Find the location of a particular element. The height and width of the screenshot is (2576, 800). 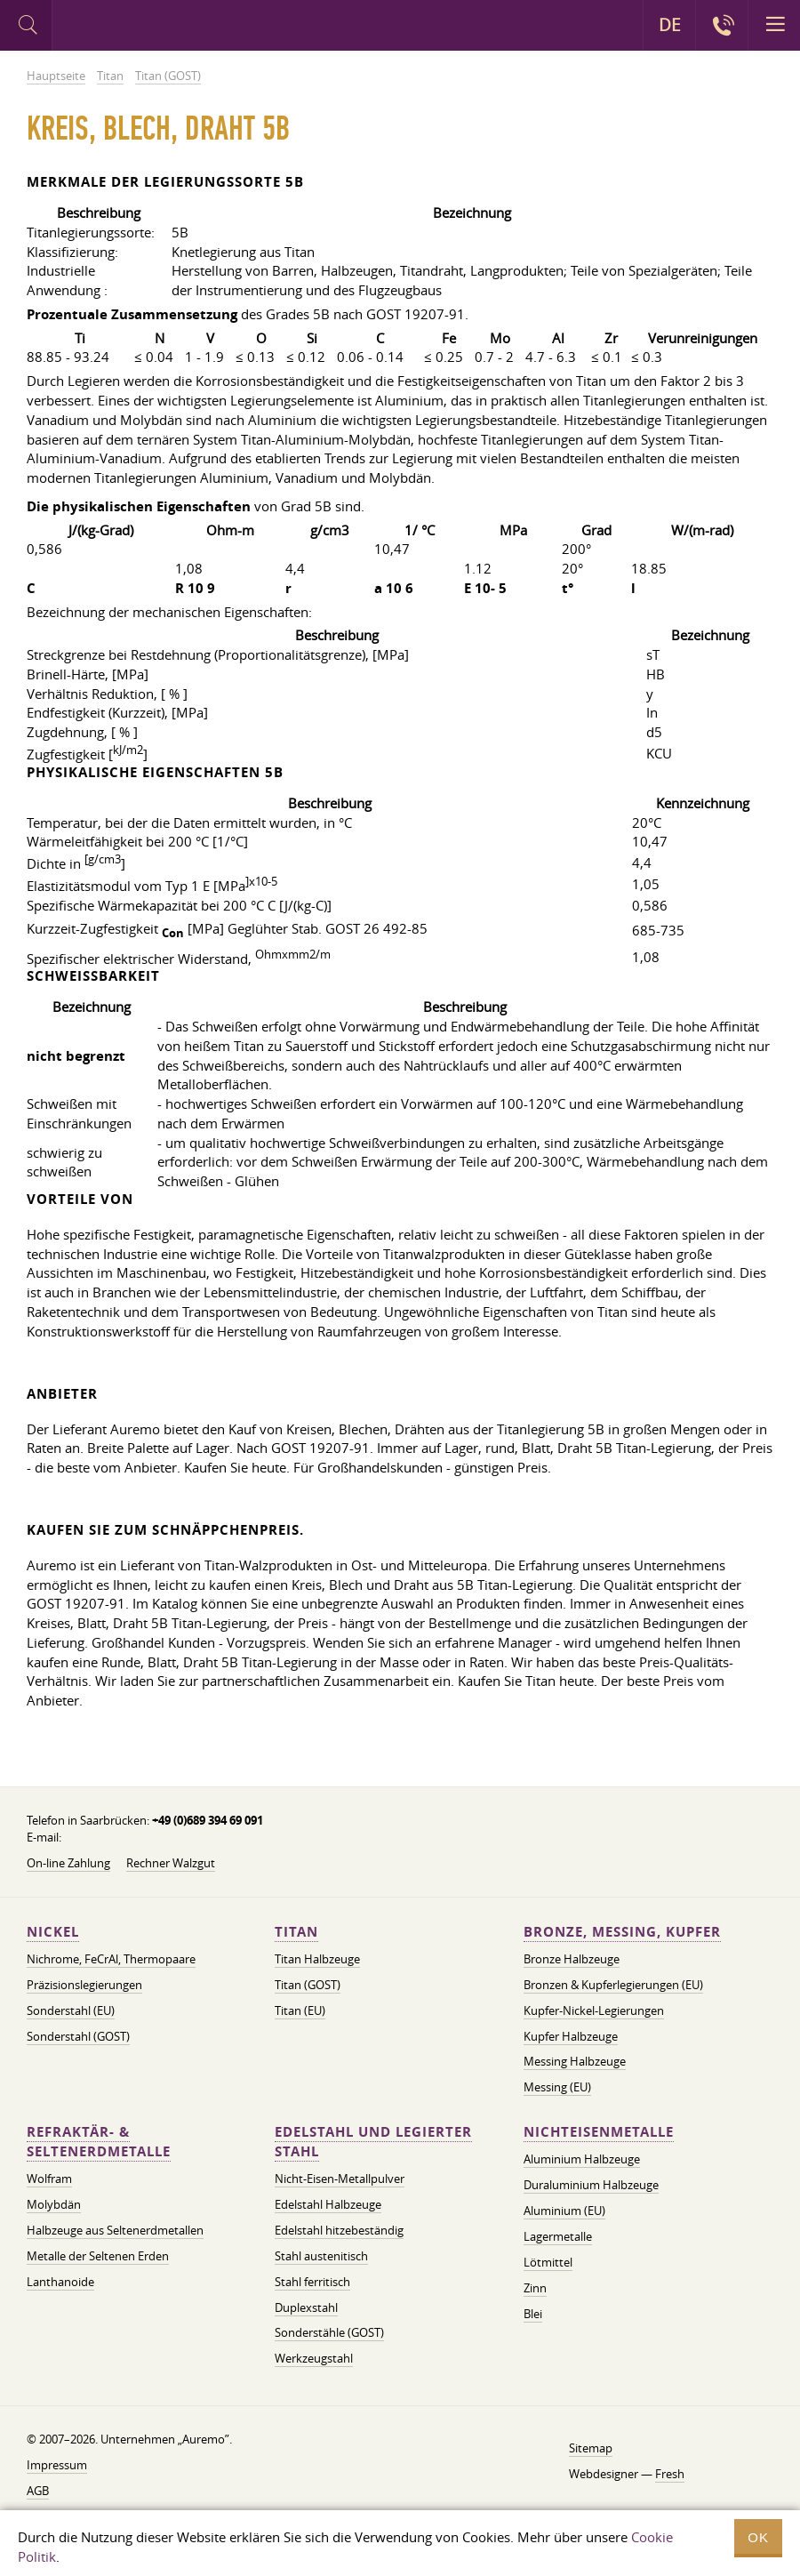

Rechner Walzgut is located at coordinates (170, 1863).